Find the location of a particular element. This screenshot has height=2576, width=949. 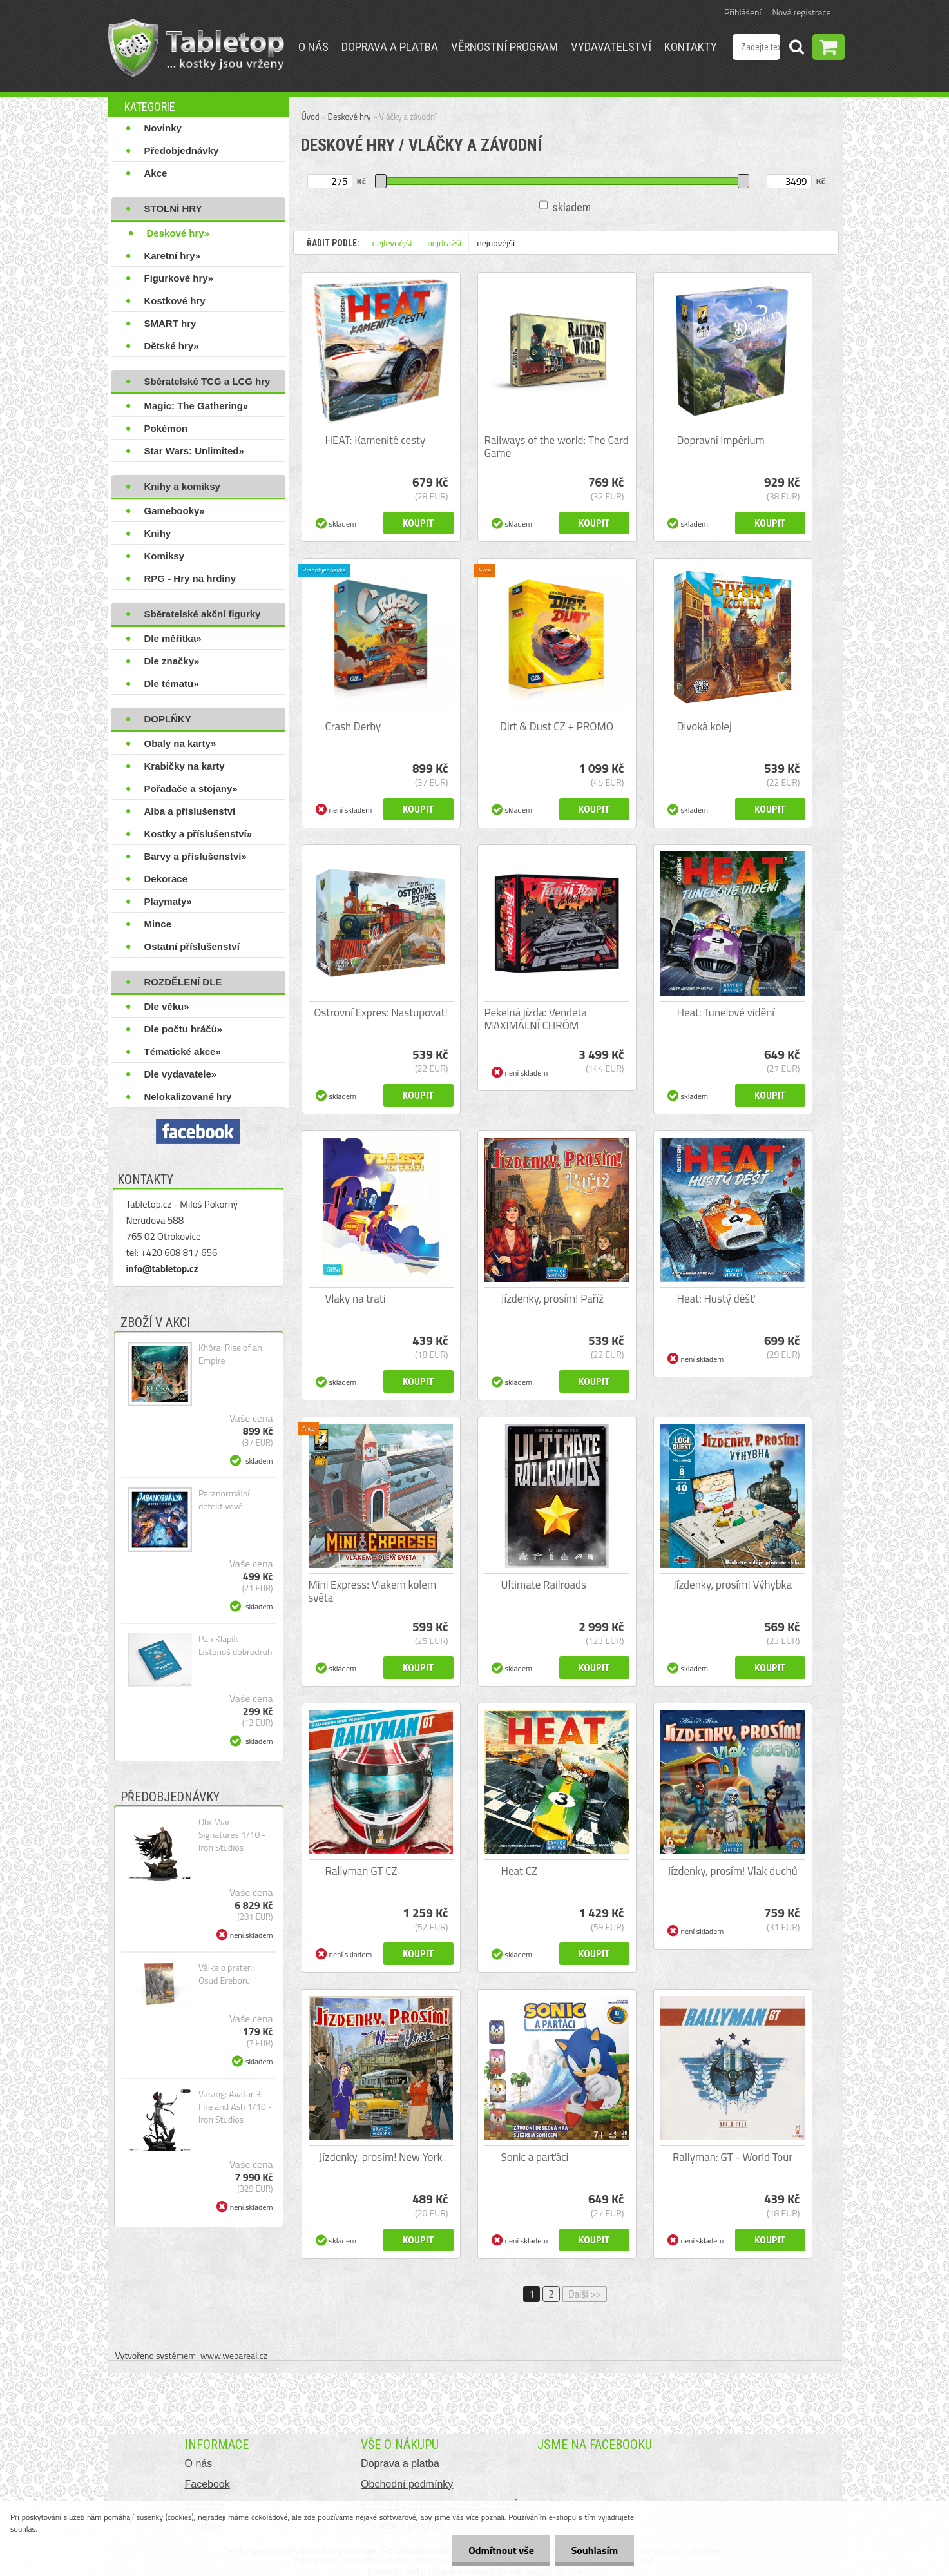

Souhlasím is located at coordinates (594, 2550).